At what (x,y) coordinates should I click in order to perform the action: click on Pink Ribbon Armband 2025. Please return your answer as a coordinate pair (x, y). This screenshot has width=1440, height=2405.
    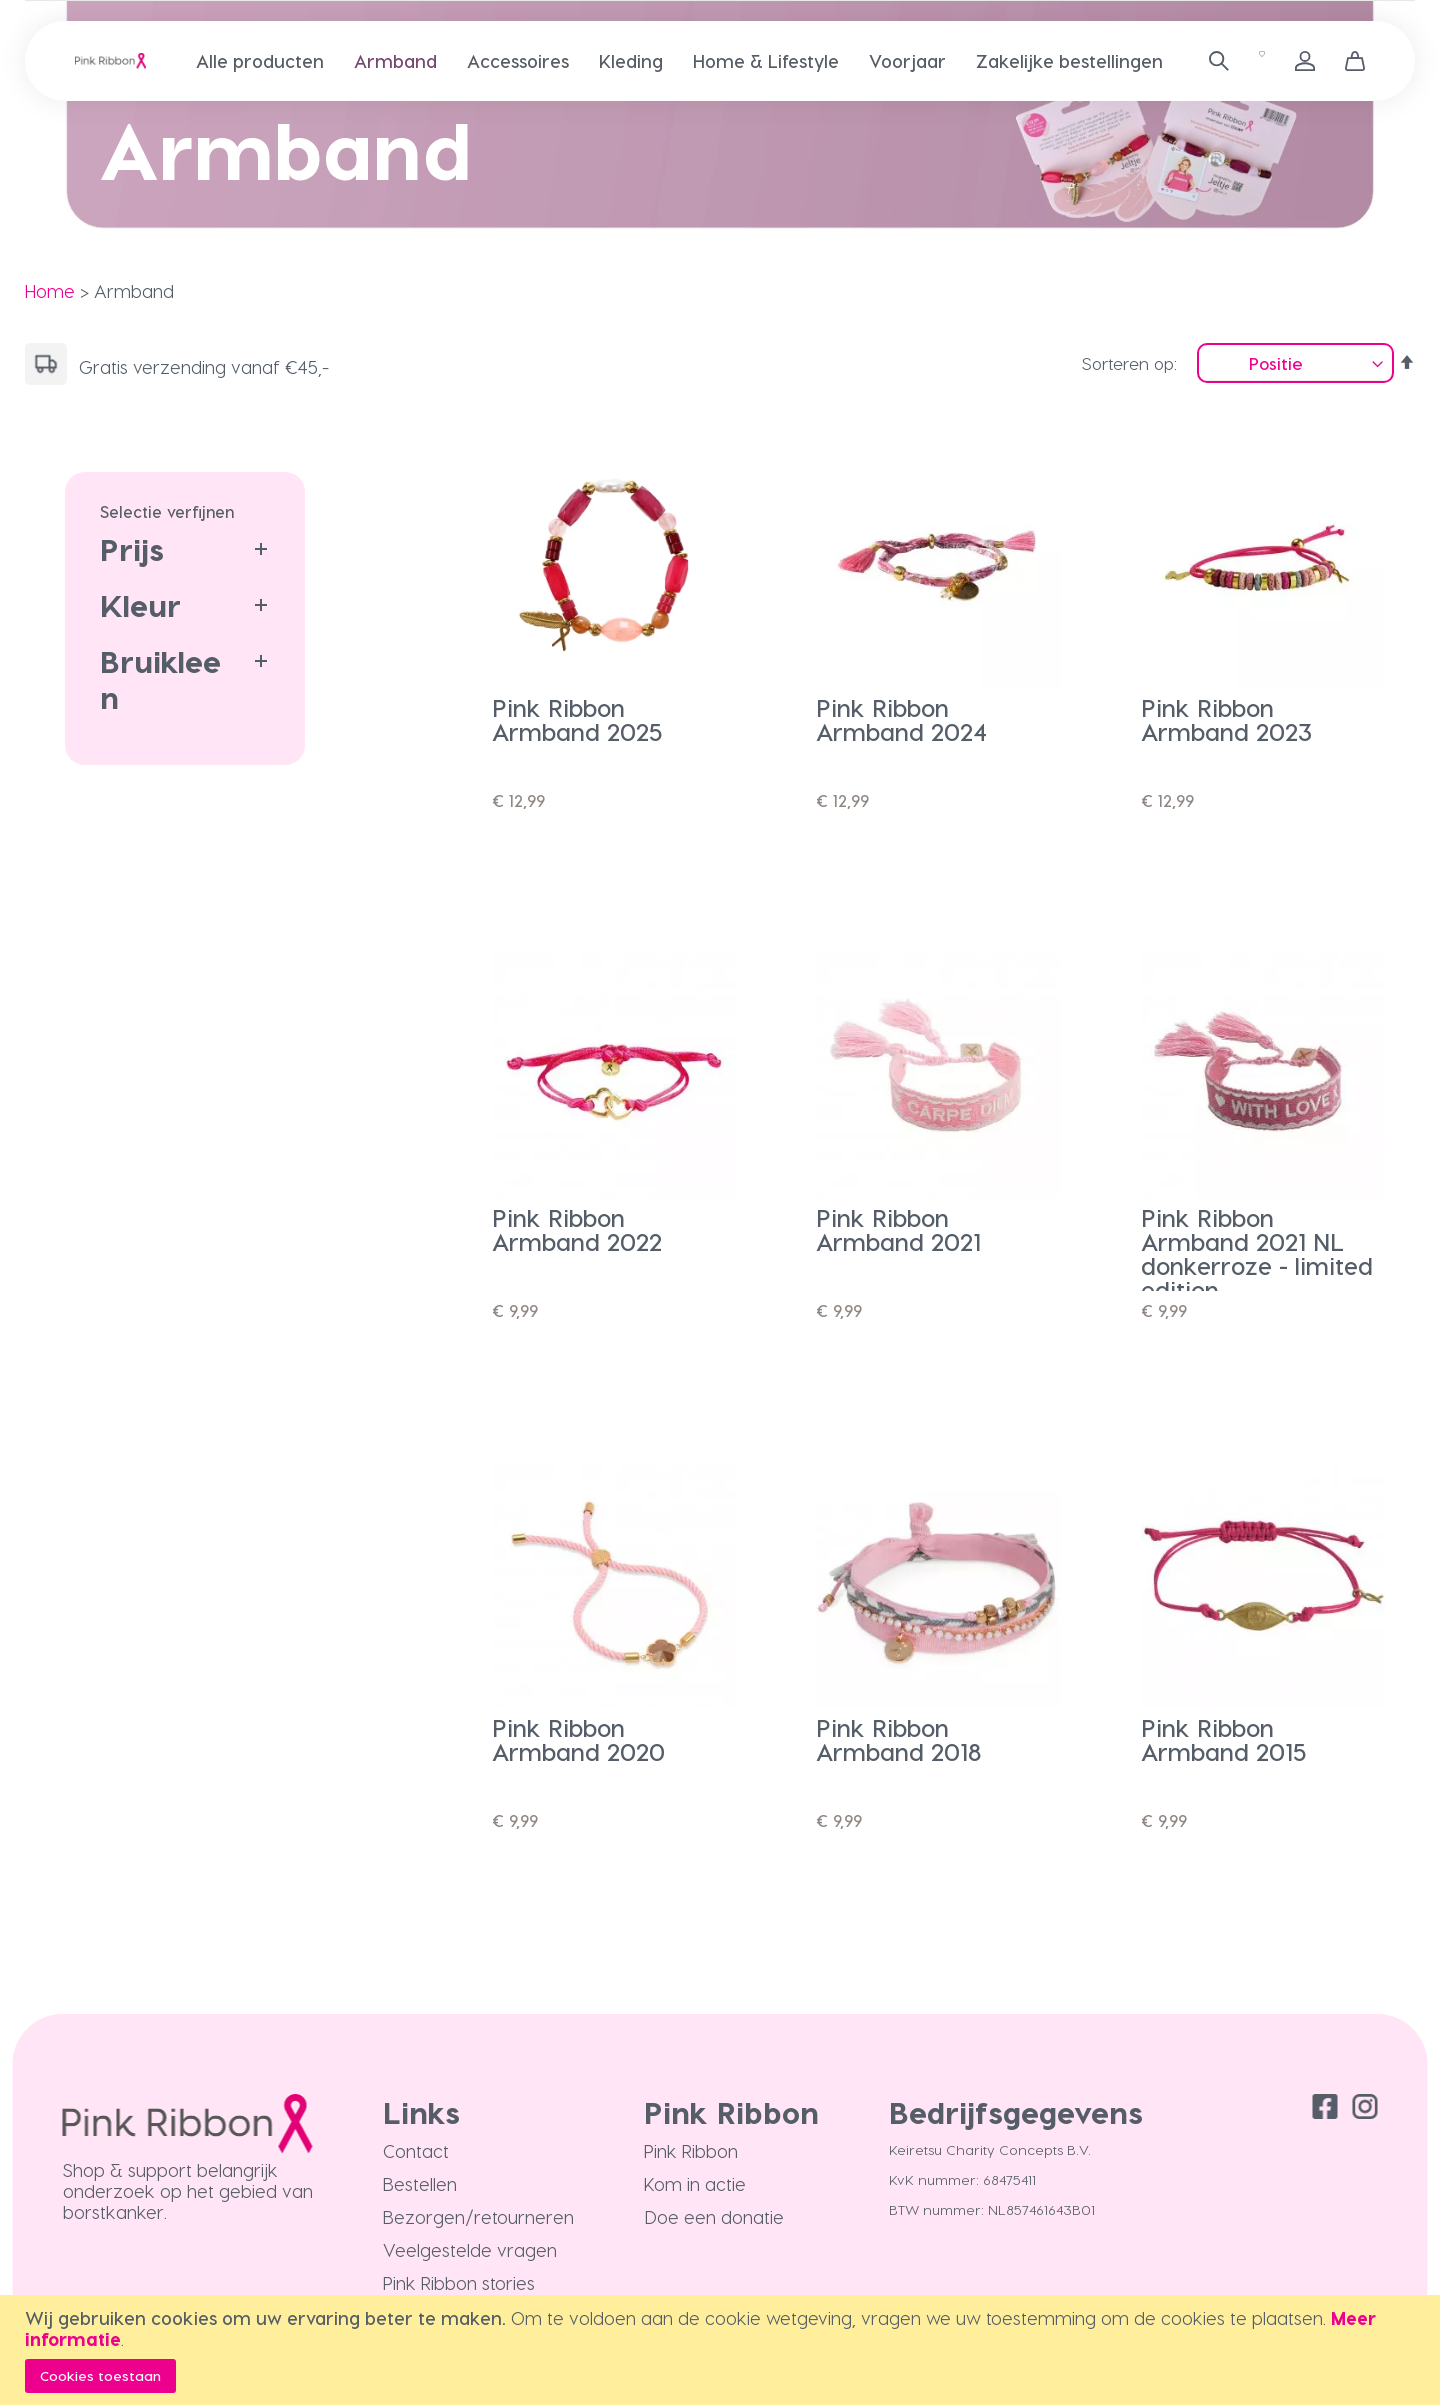
    Looking at the image, I should click on (577, 719).